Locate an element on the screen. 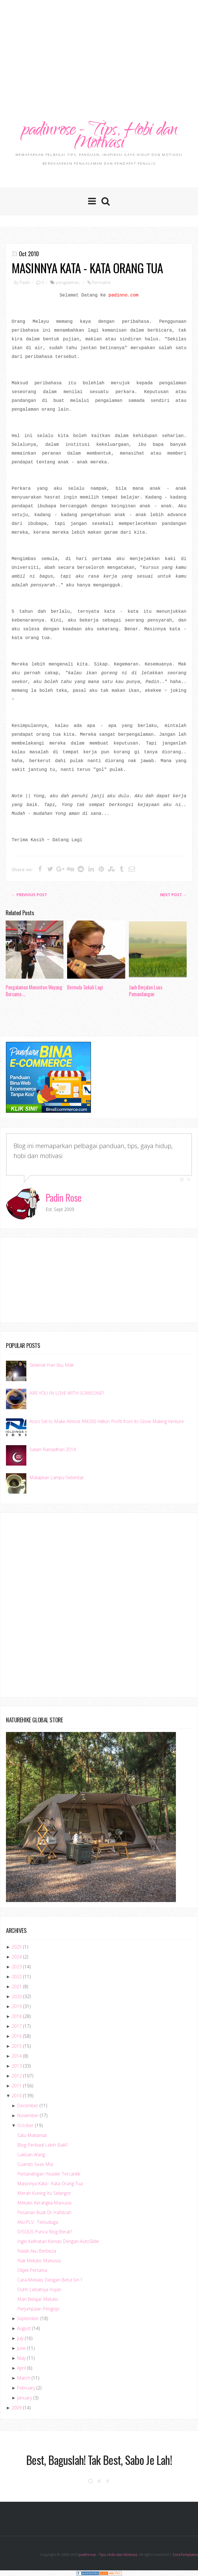 The image size is (198, 2576). 2021 is located at coordinates (17, 1987).